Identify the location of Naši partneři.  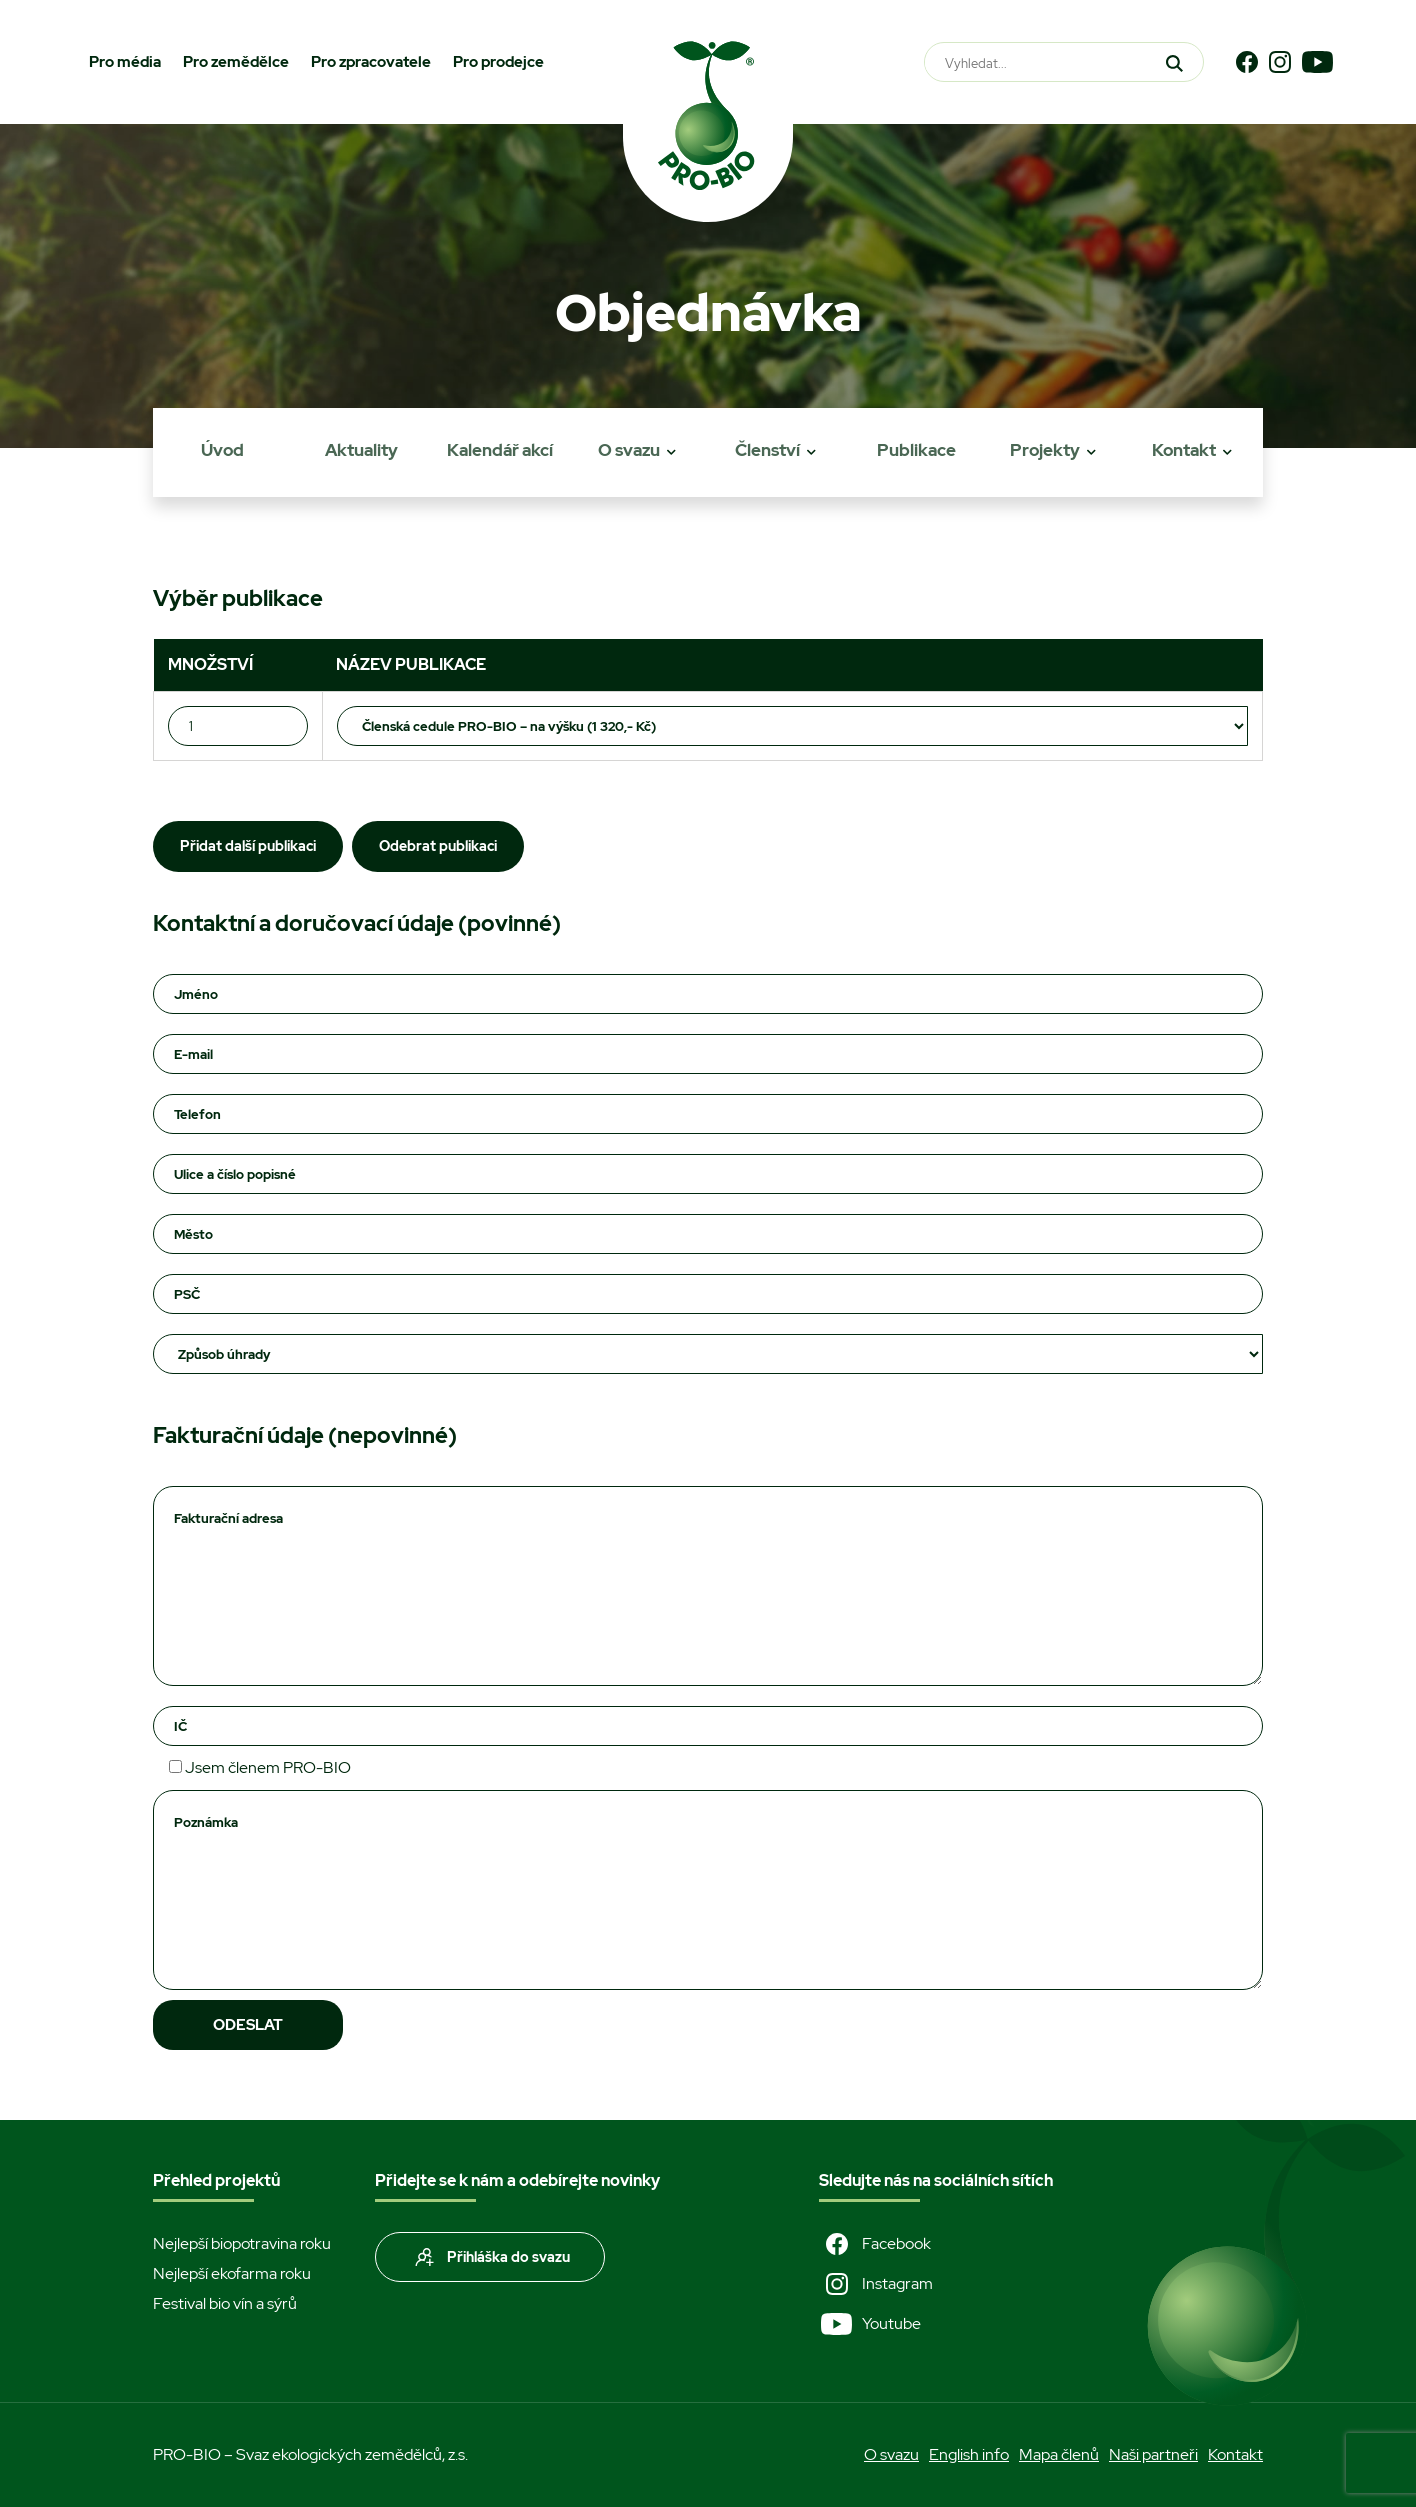
(1153, 2454).